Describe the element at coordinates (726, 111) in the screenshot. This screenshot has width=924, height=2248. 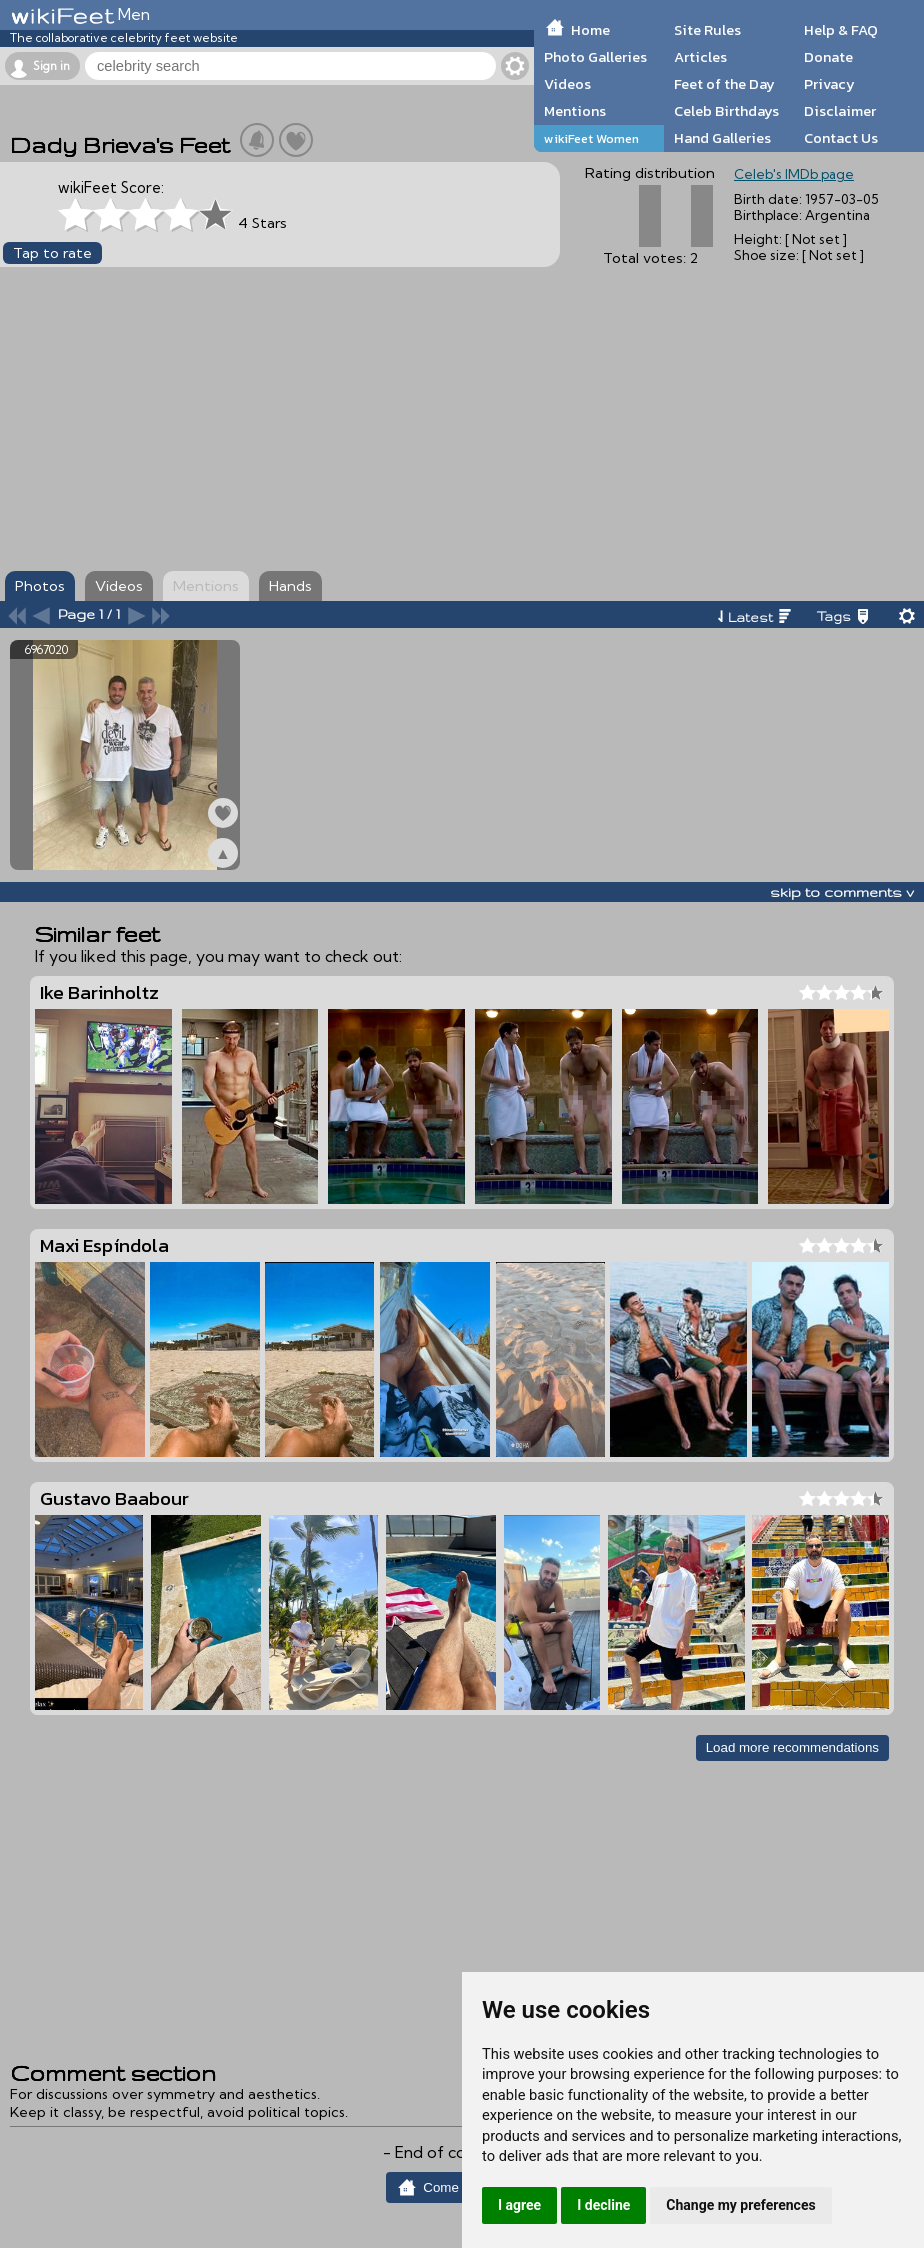
I see `Celeb Birthdays` at that location.